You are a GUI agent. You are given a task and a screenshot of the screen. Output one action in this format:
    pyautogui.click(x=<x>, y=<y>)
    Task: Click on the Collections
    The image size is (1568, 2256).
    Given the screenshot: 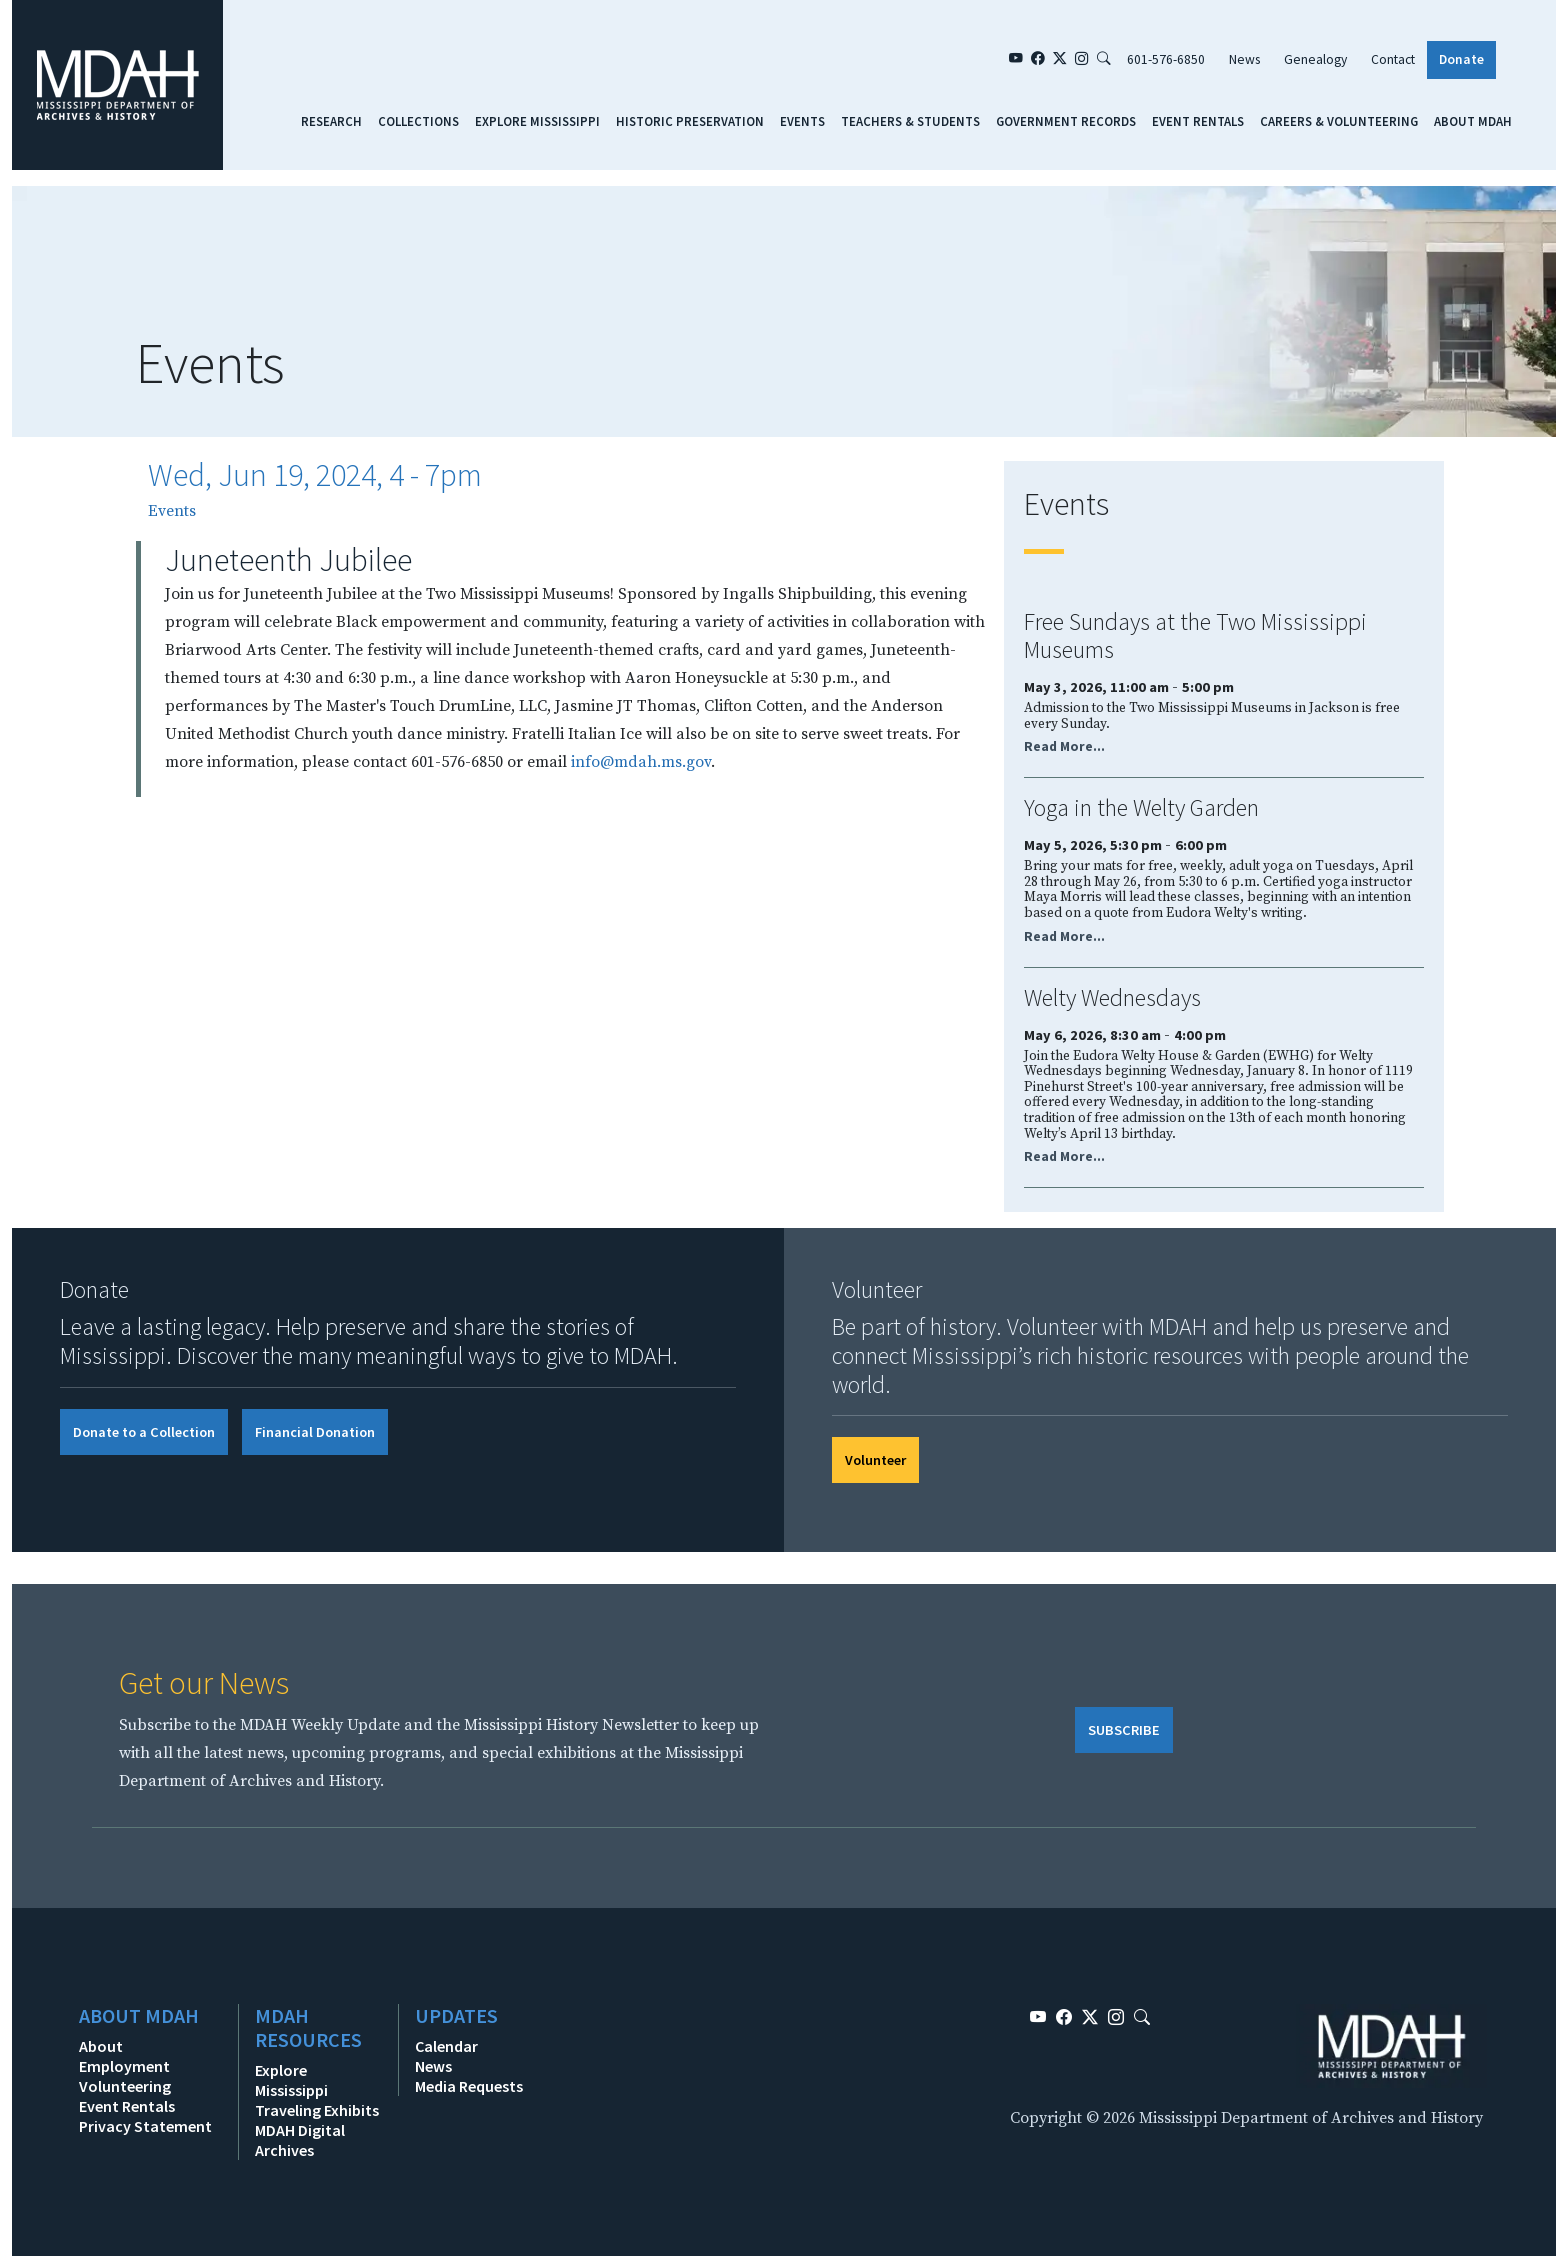 What is the action you would take?
    pyautogui.click(x=418, y=121)
    